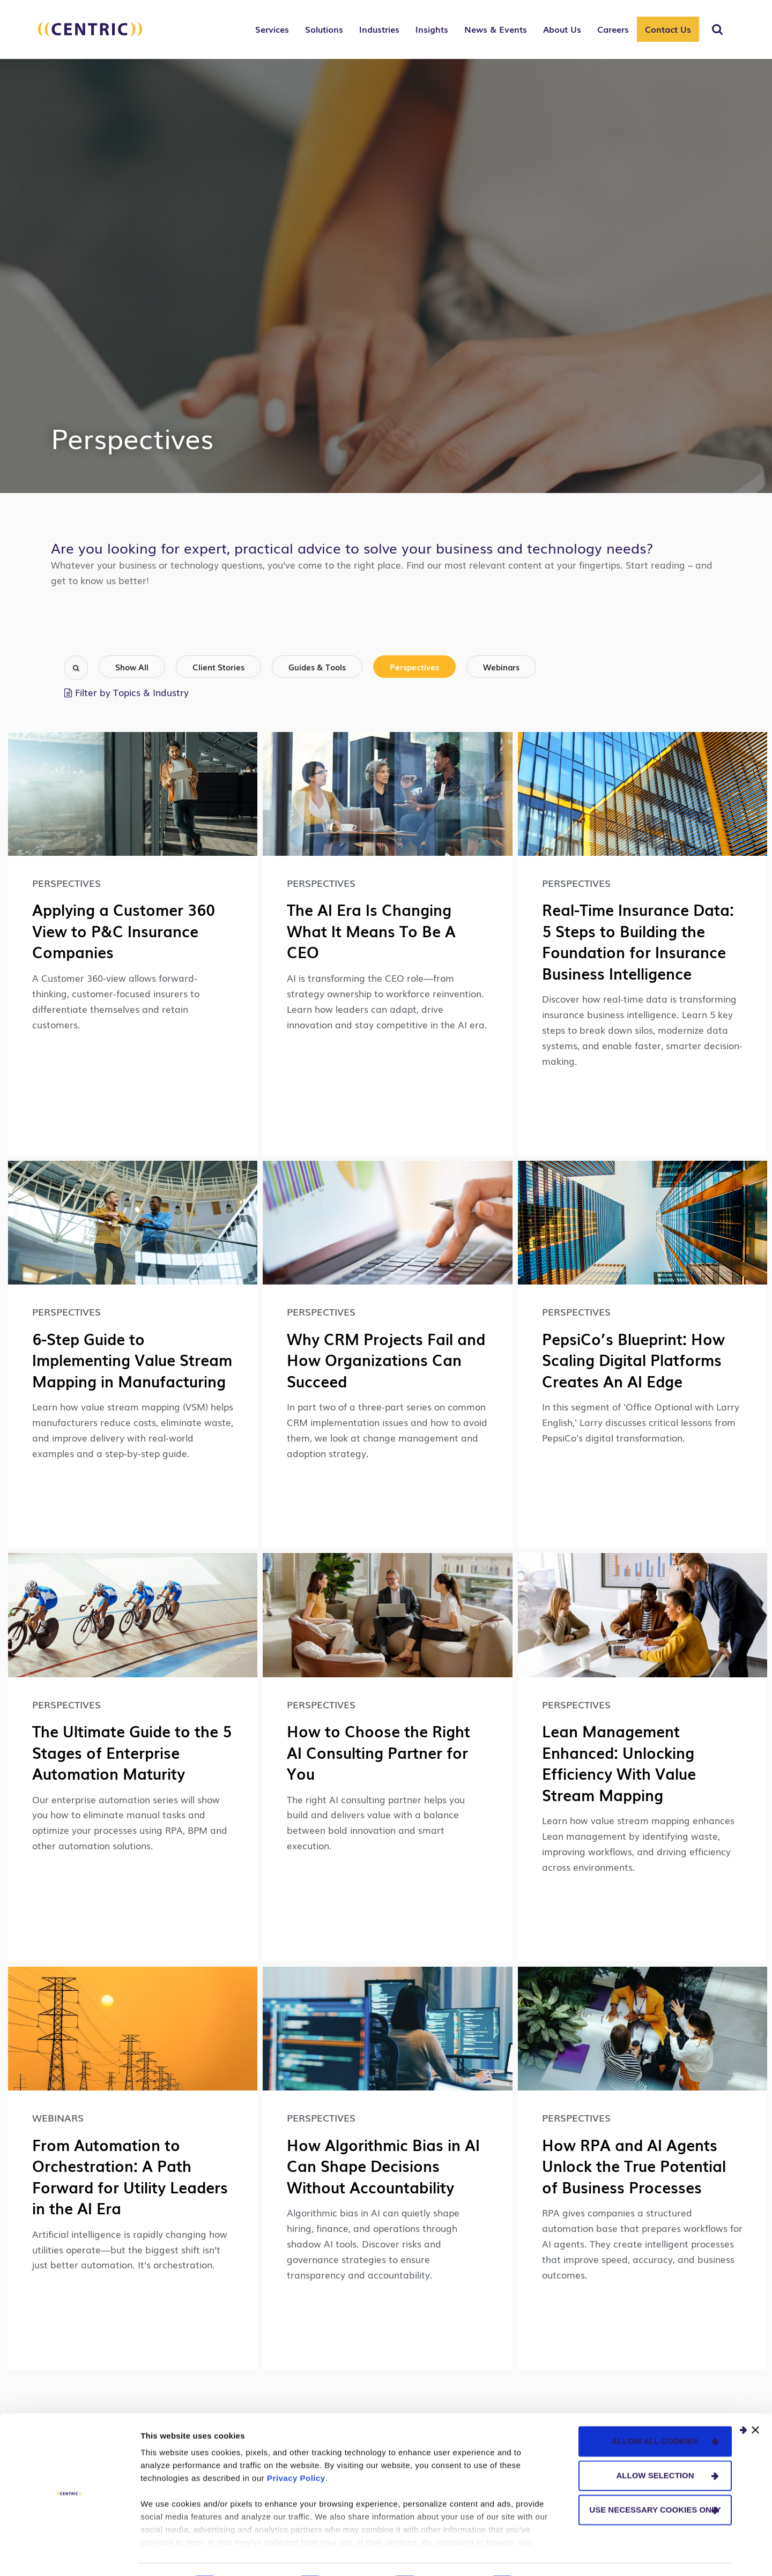  I want to click on Allow selection, so click(655, 2446).